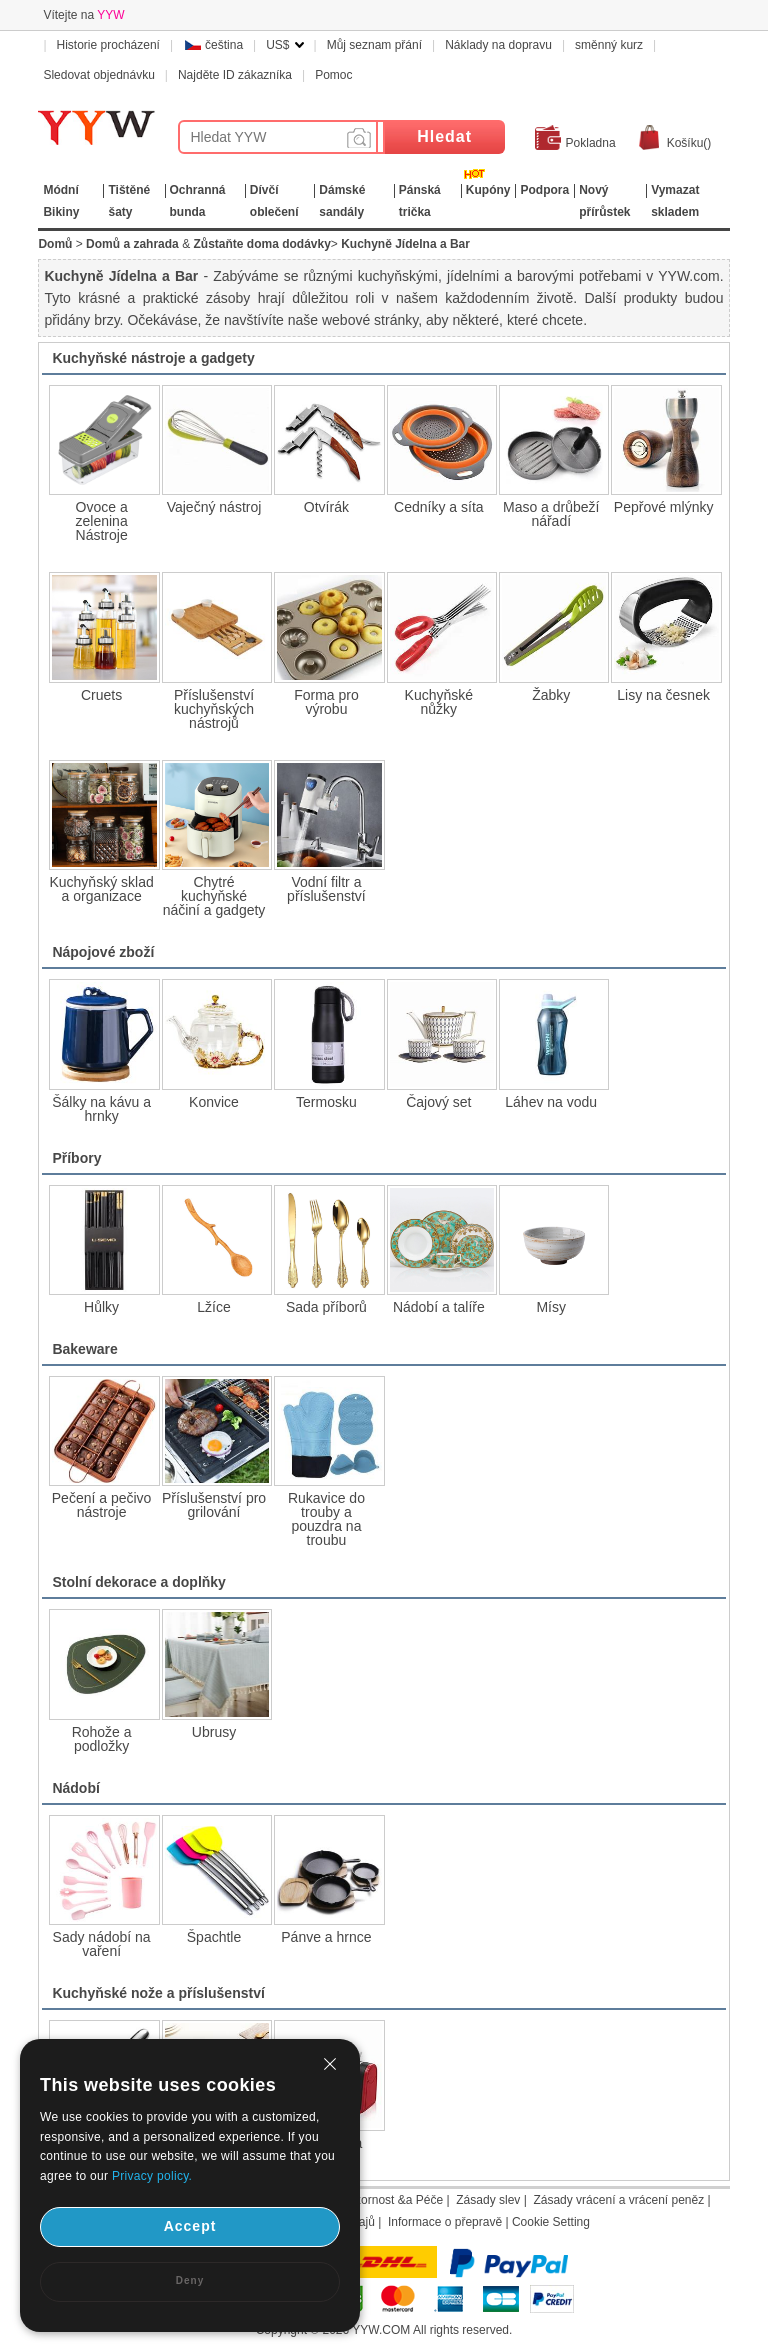 Image resolution: width=768 pixels, height=2352 pixels. I want to click on Špachtle, so click(214, 1937).